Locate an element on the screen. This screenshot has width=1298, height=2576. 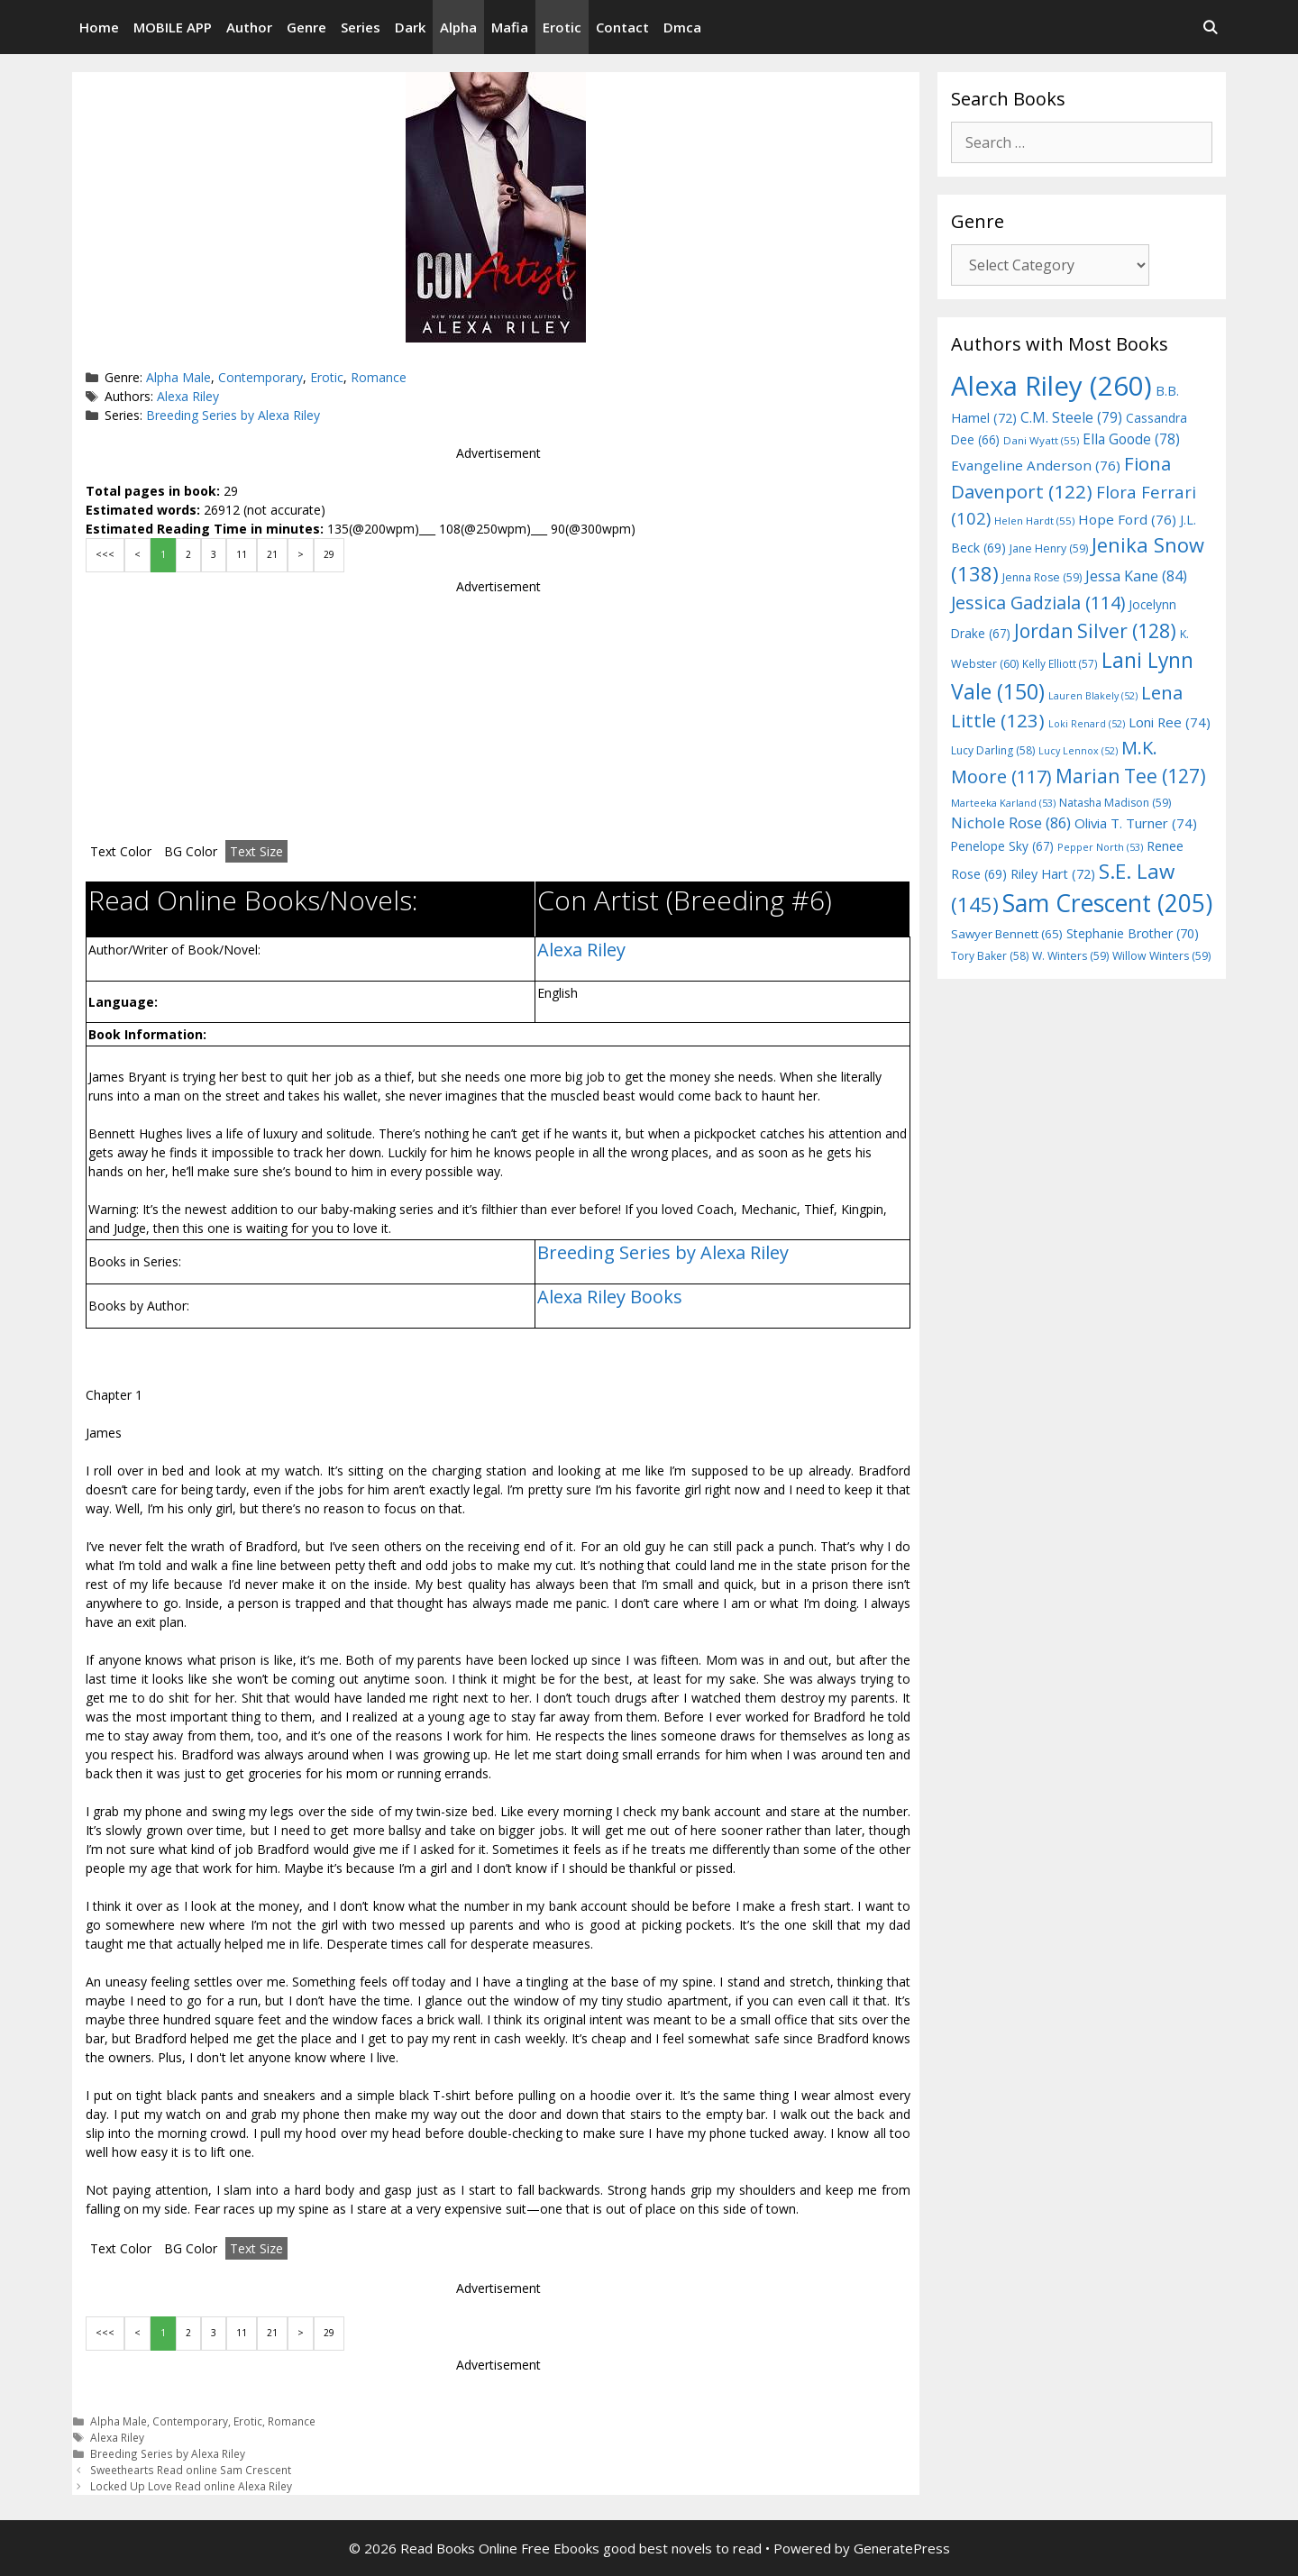
Mafia is located at coordinates (509, 27).